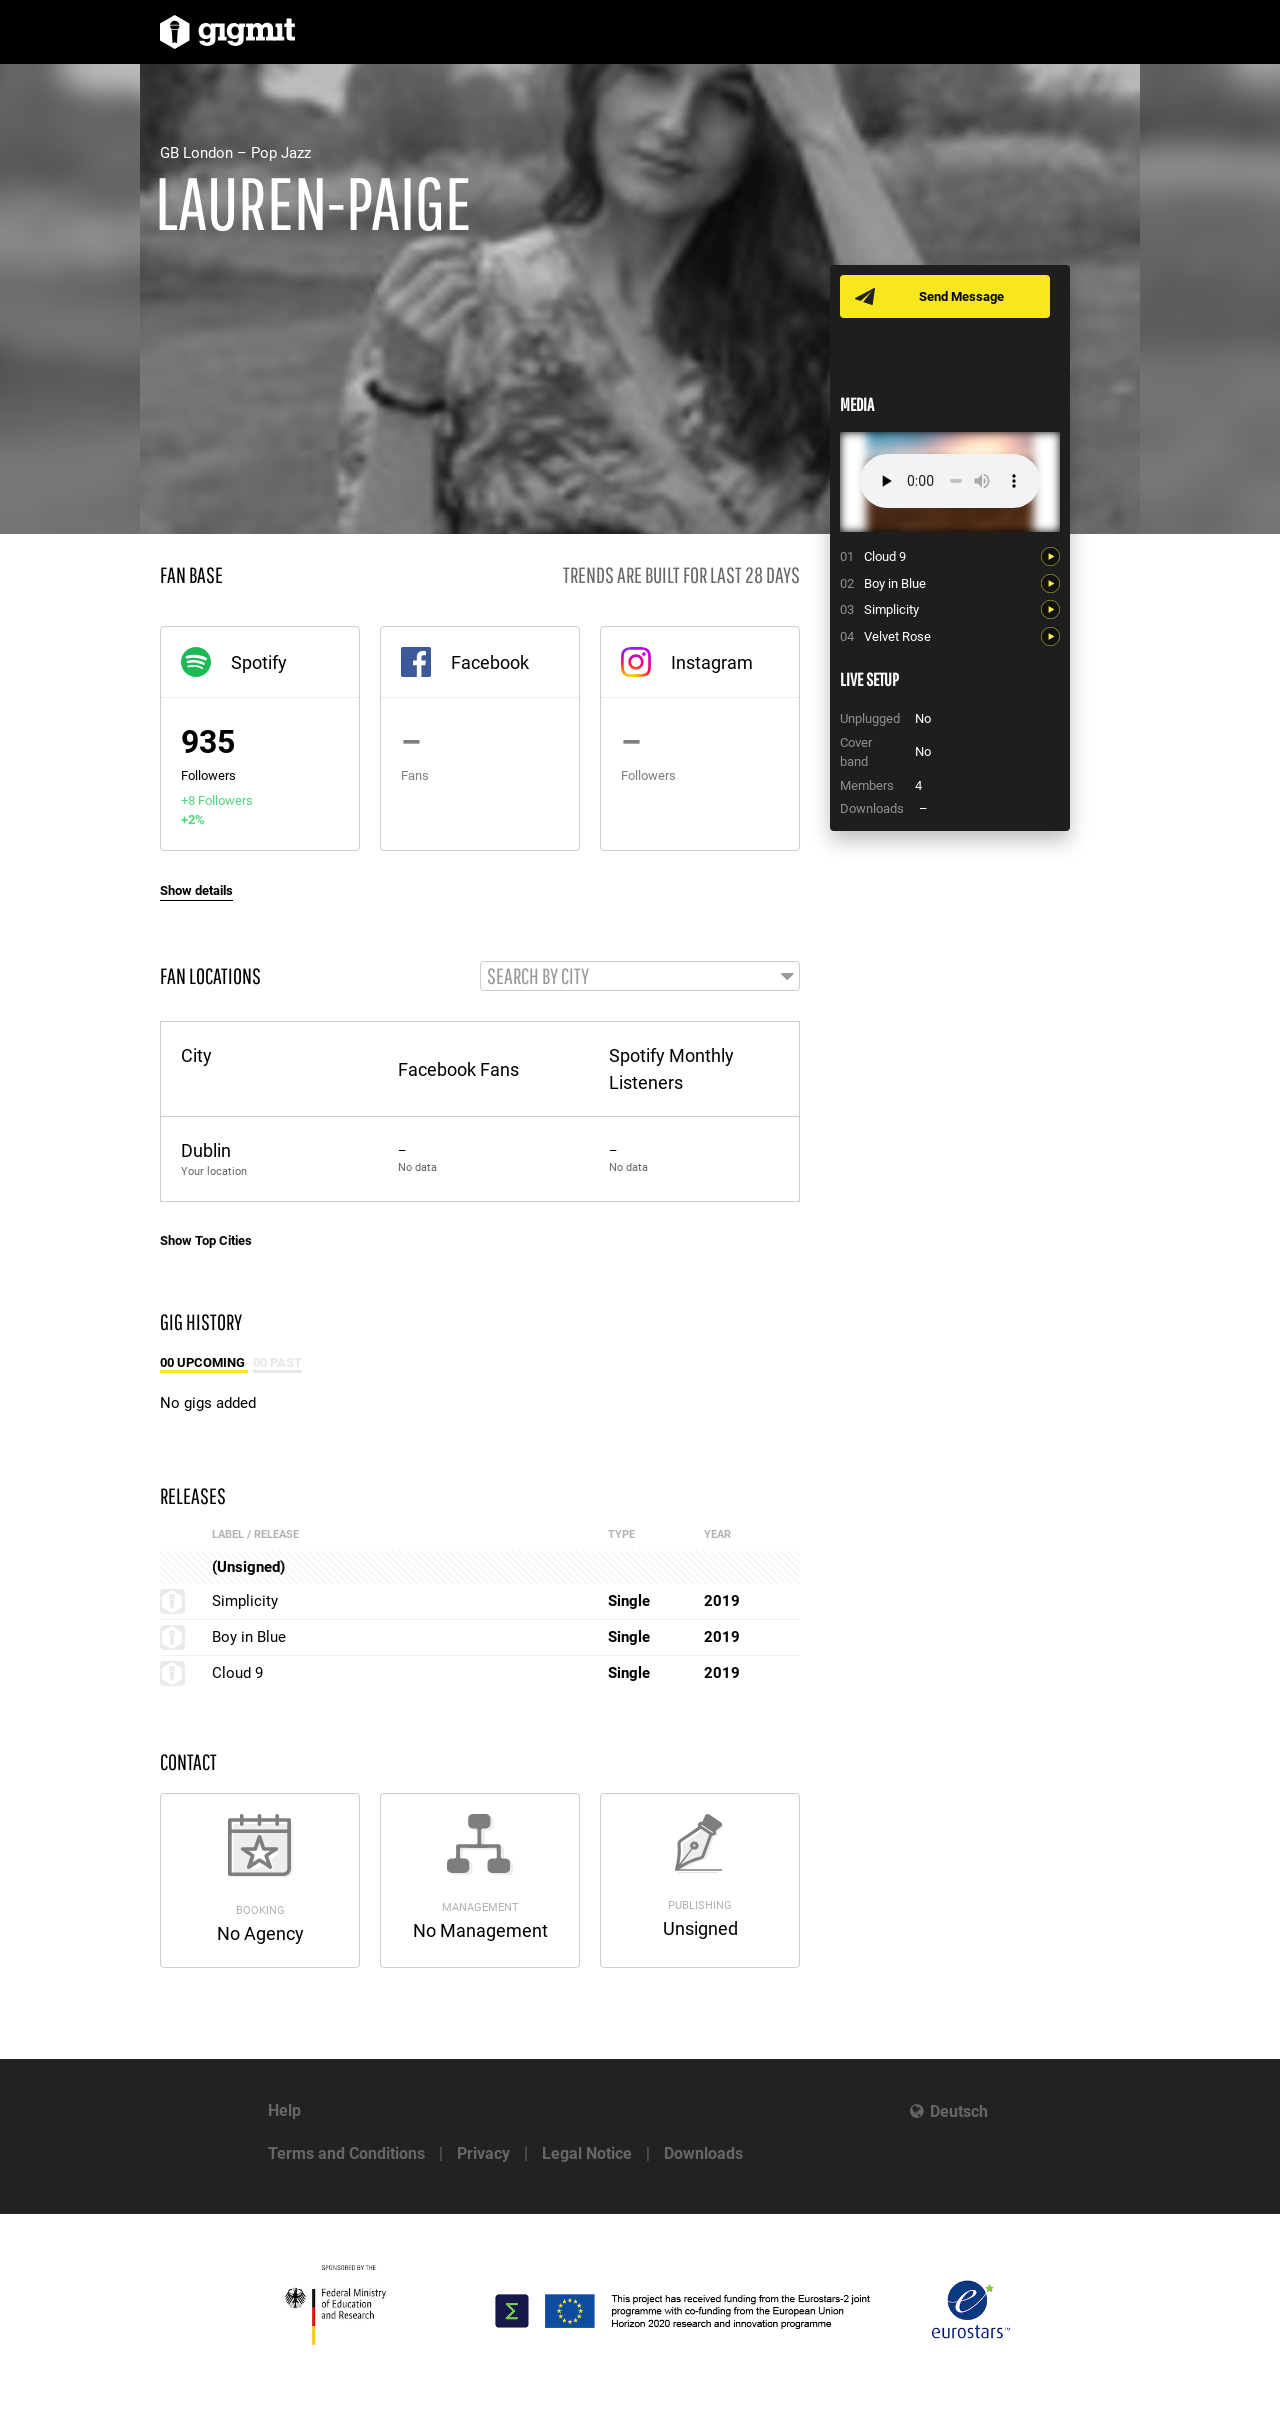 This screenshot has height=2410, width=1280. I want to click on 00 Upcoming, so click(204, 1363).